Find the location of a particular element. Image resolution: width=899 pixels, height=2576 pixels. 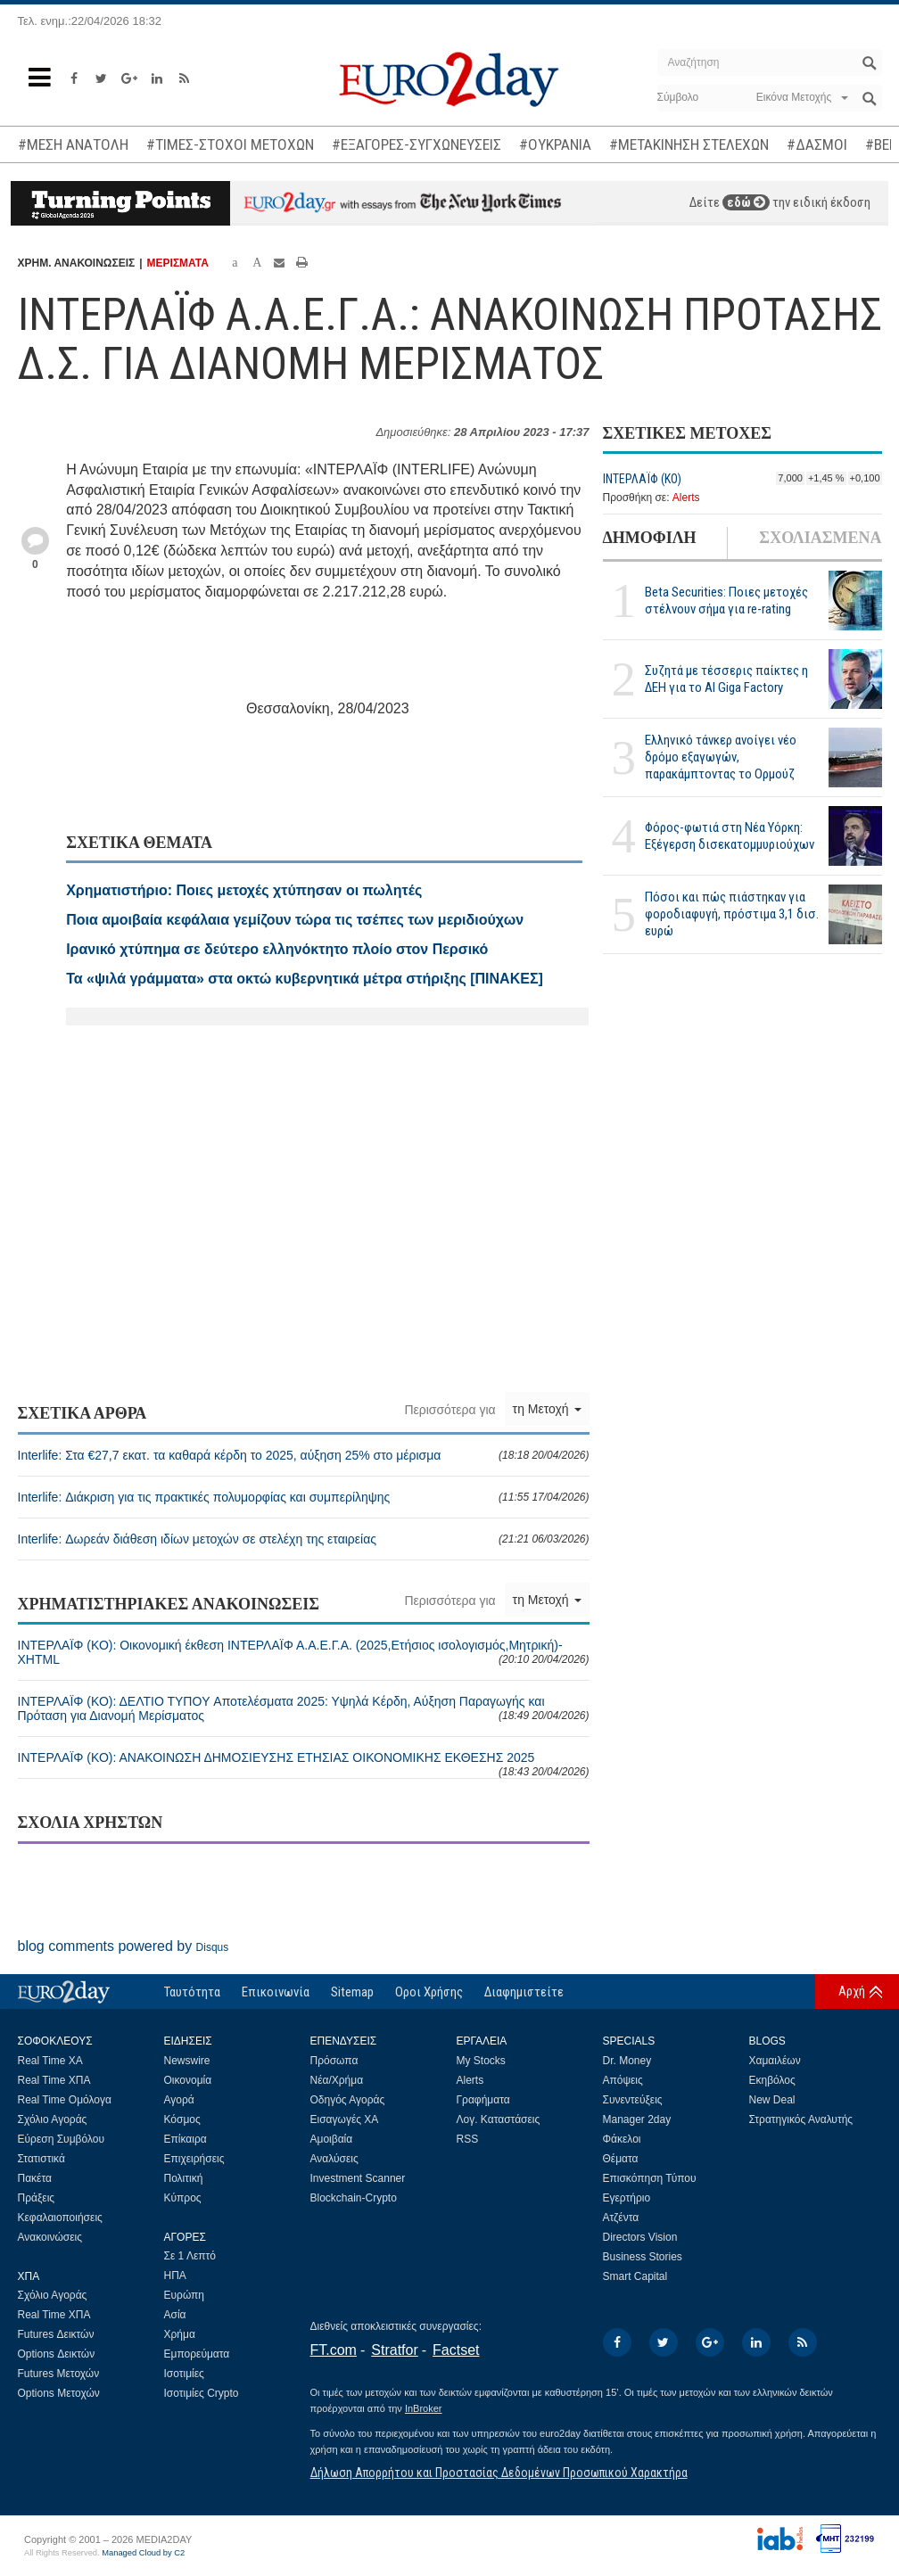

τη Μετοχή is located at coordinates (547, 1409).